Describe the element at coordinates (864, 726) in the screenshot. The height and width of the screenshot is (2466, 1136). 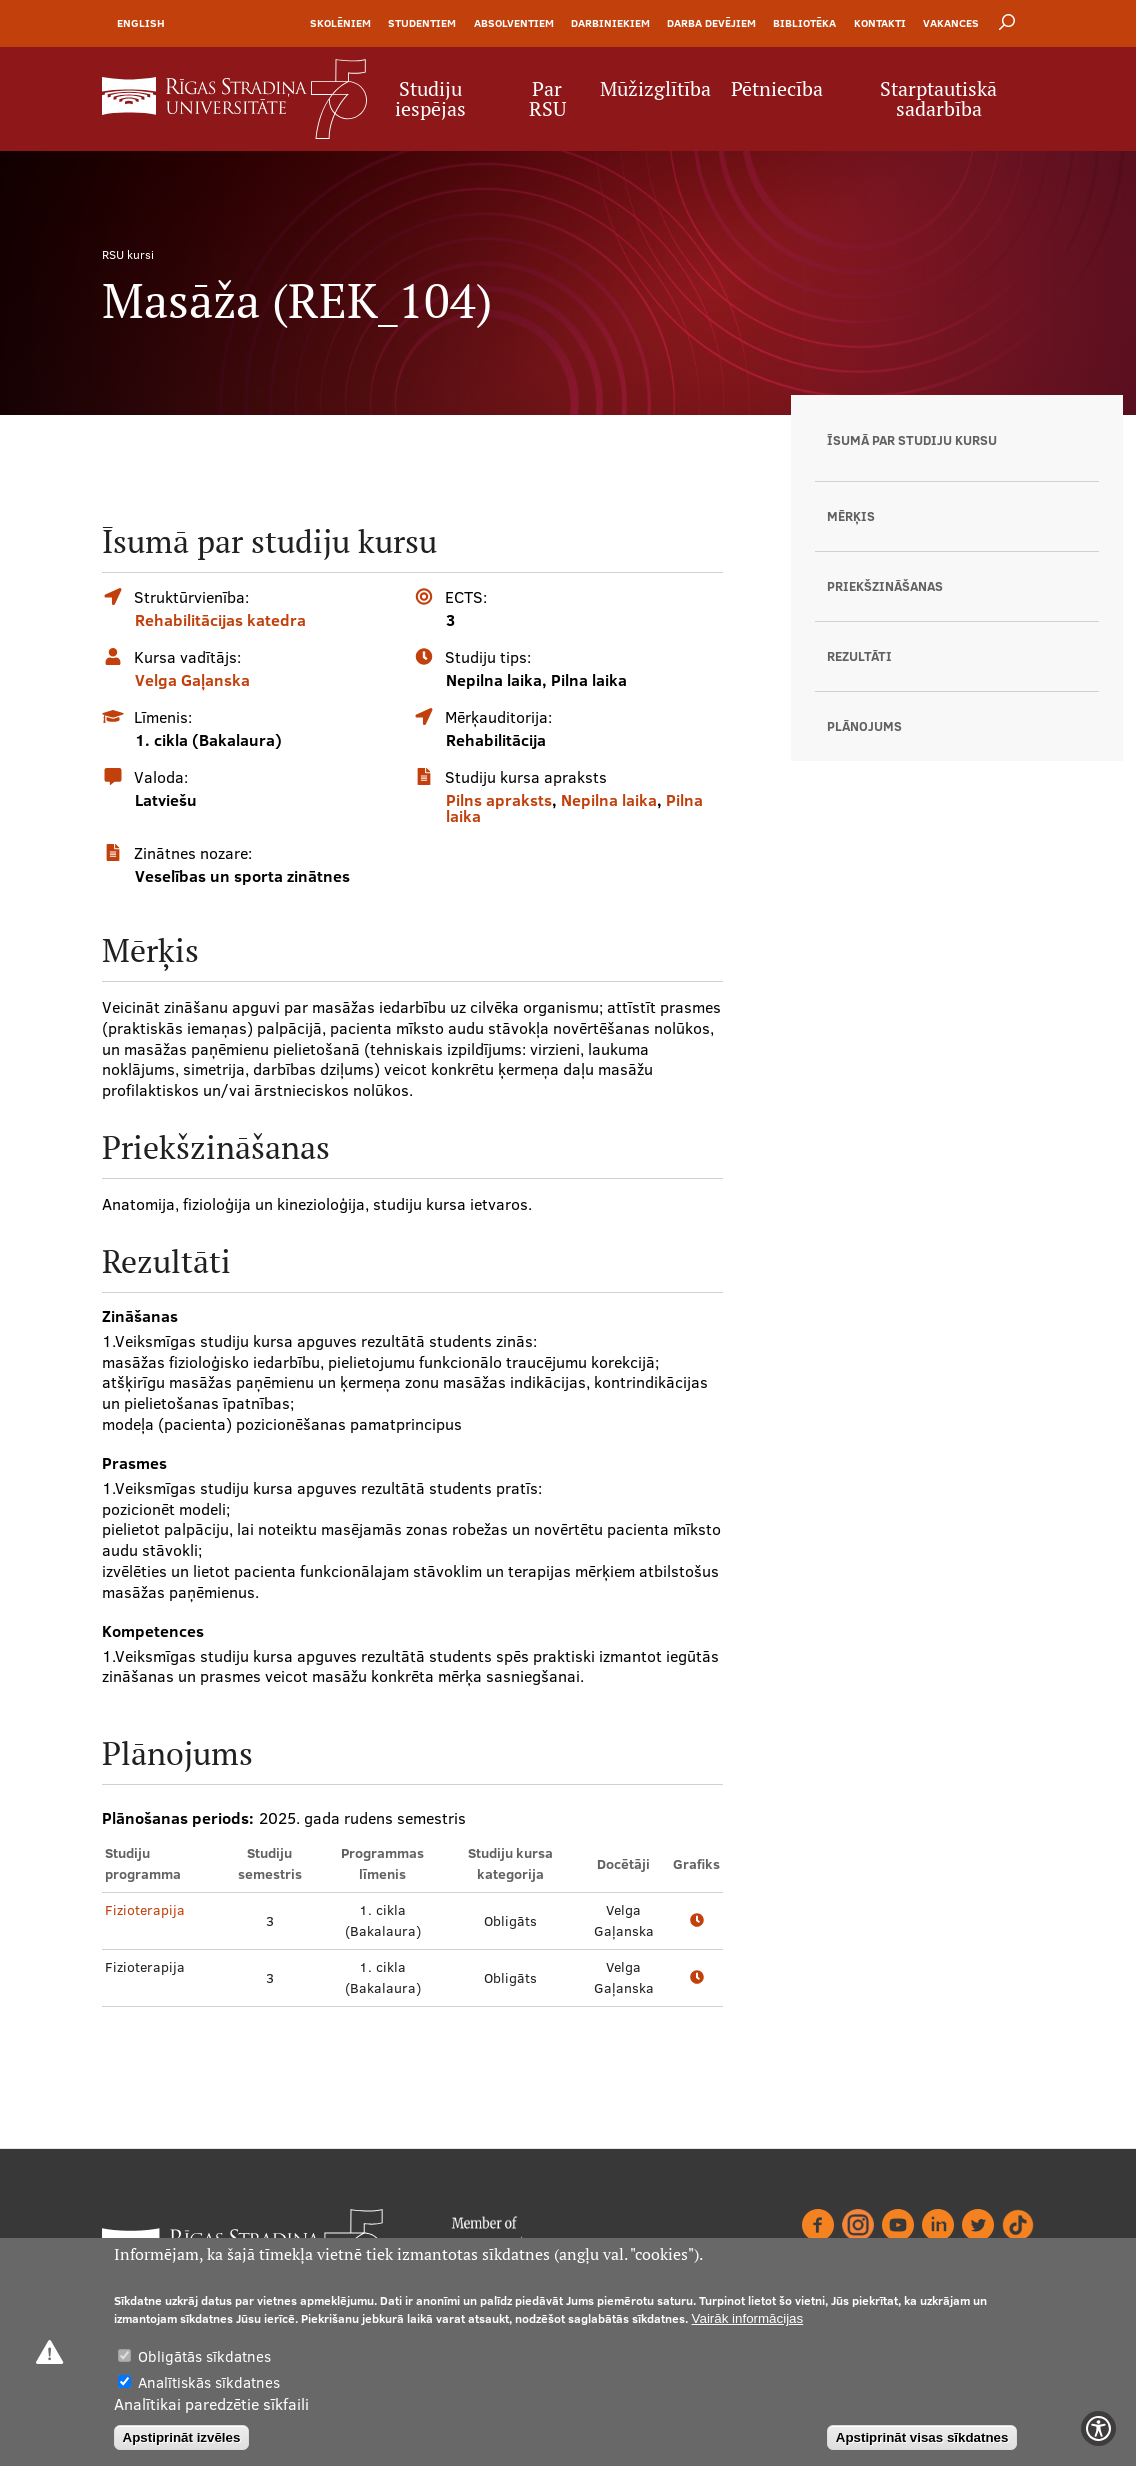
I see `Plānojums` at that location.